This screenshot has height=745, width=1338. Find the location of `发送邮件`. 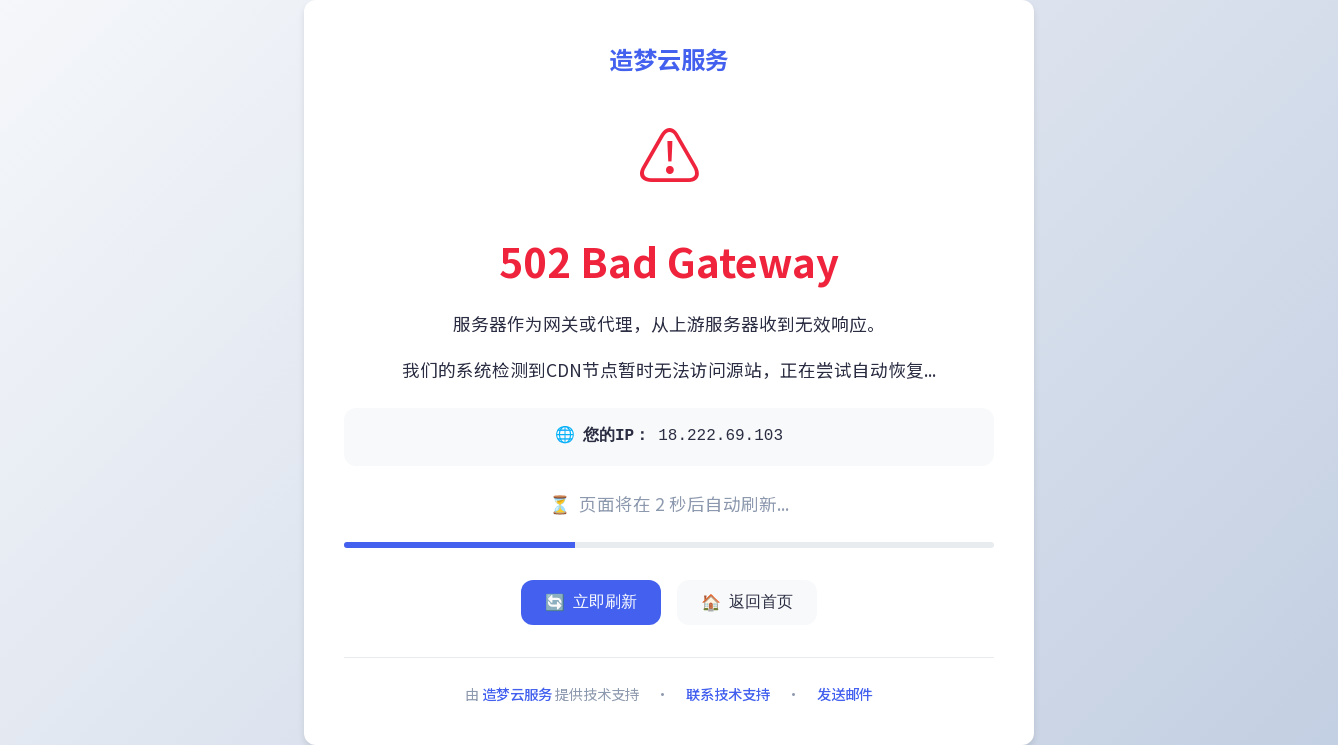

发送邮件 is located at coordinates (845, 693).